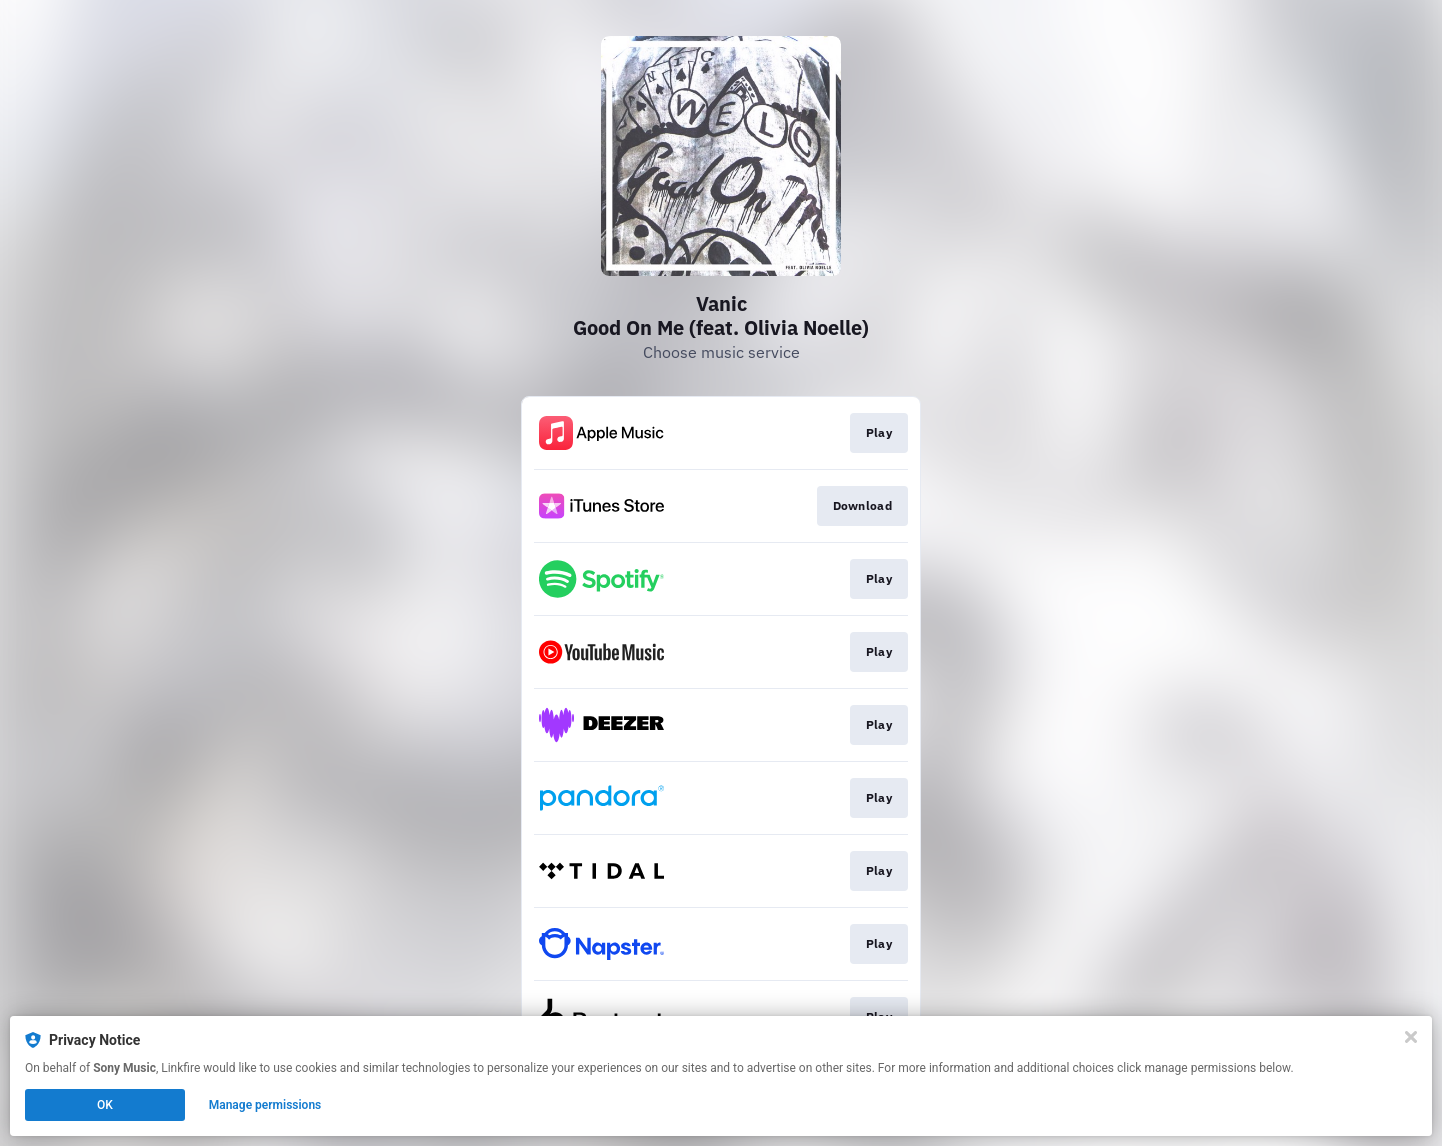  Describe the element at coordinates (265, 1105) in the screenshot. I see `Manage permissions` at that location.